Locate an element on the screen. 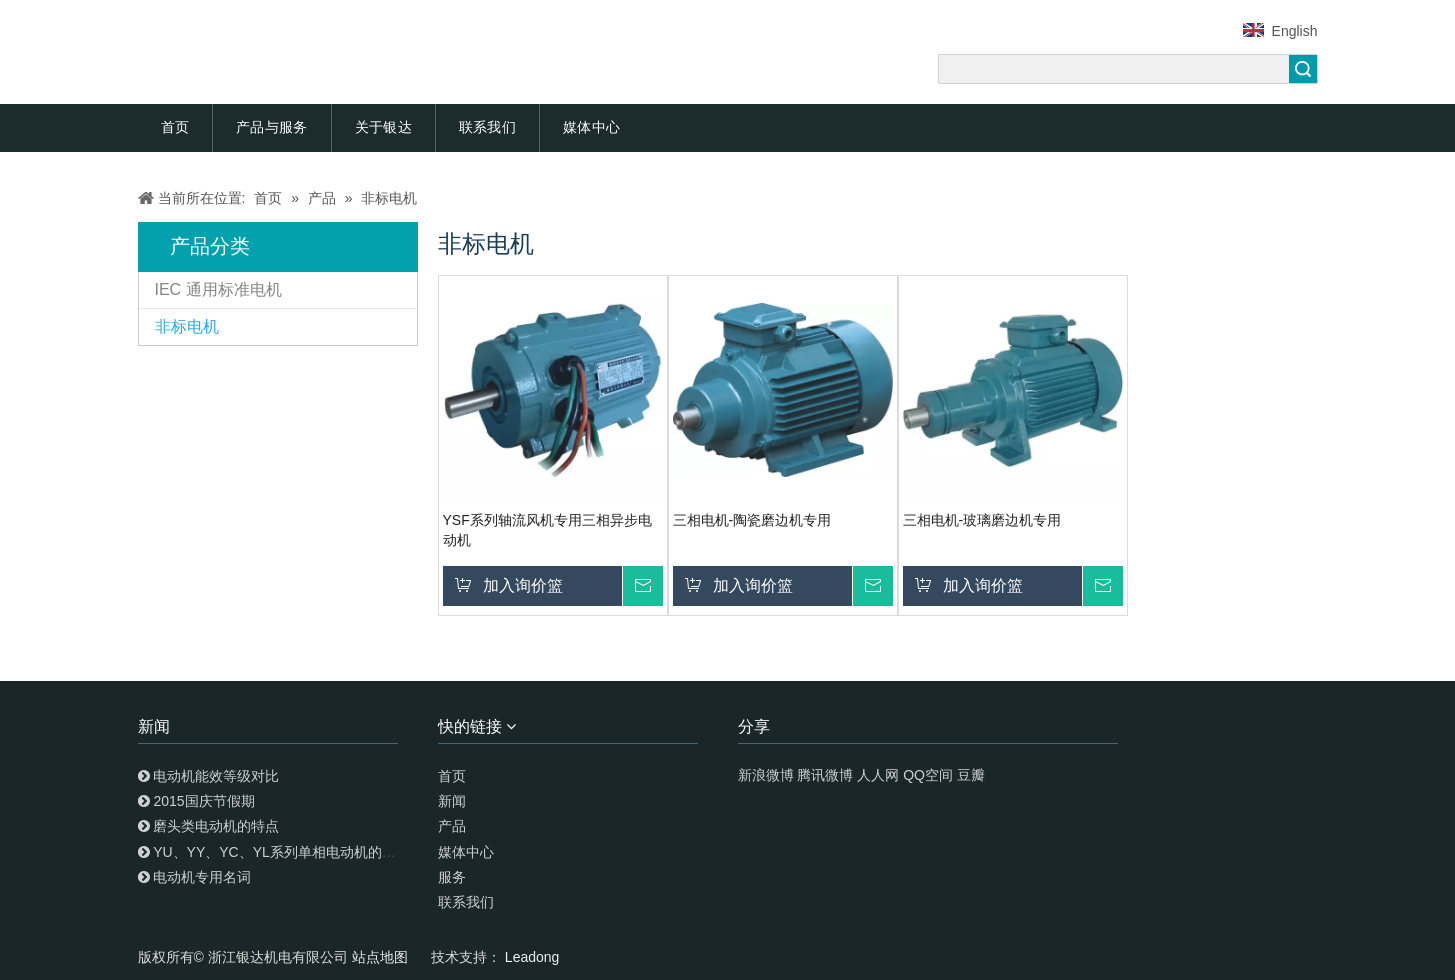  磨头类电动机的特点 is located at coordinates (216, 826).